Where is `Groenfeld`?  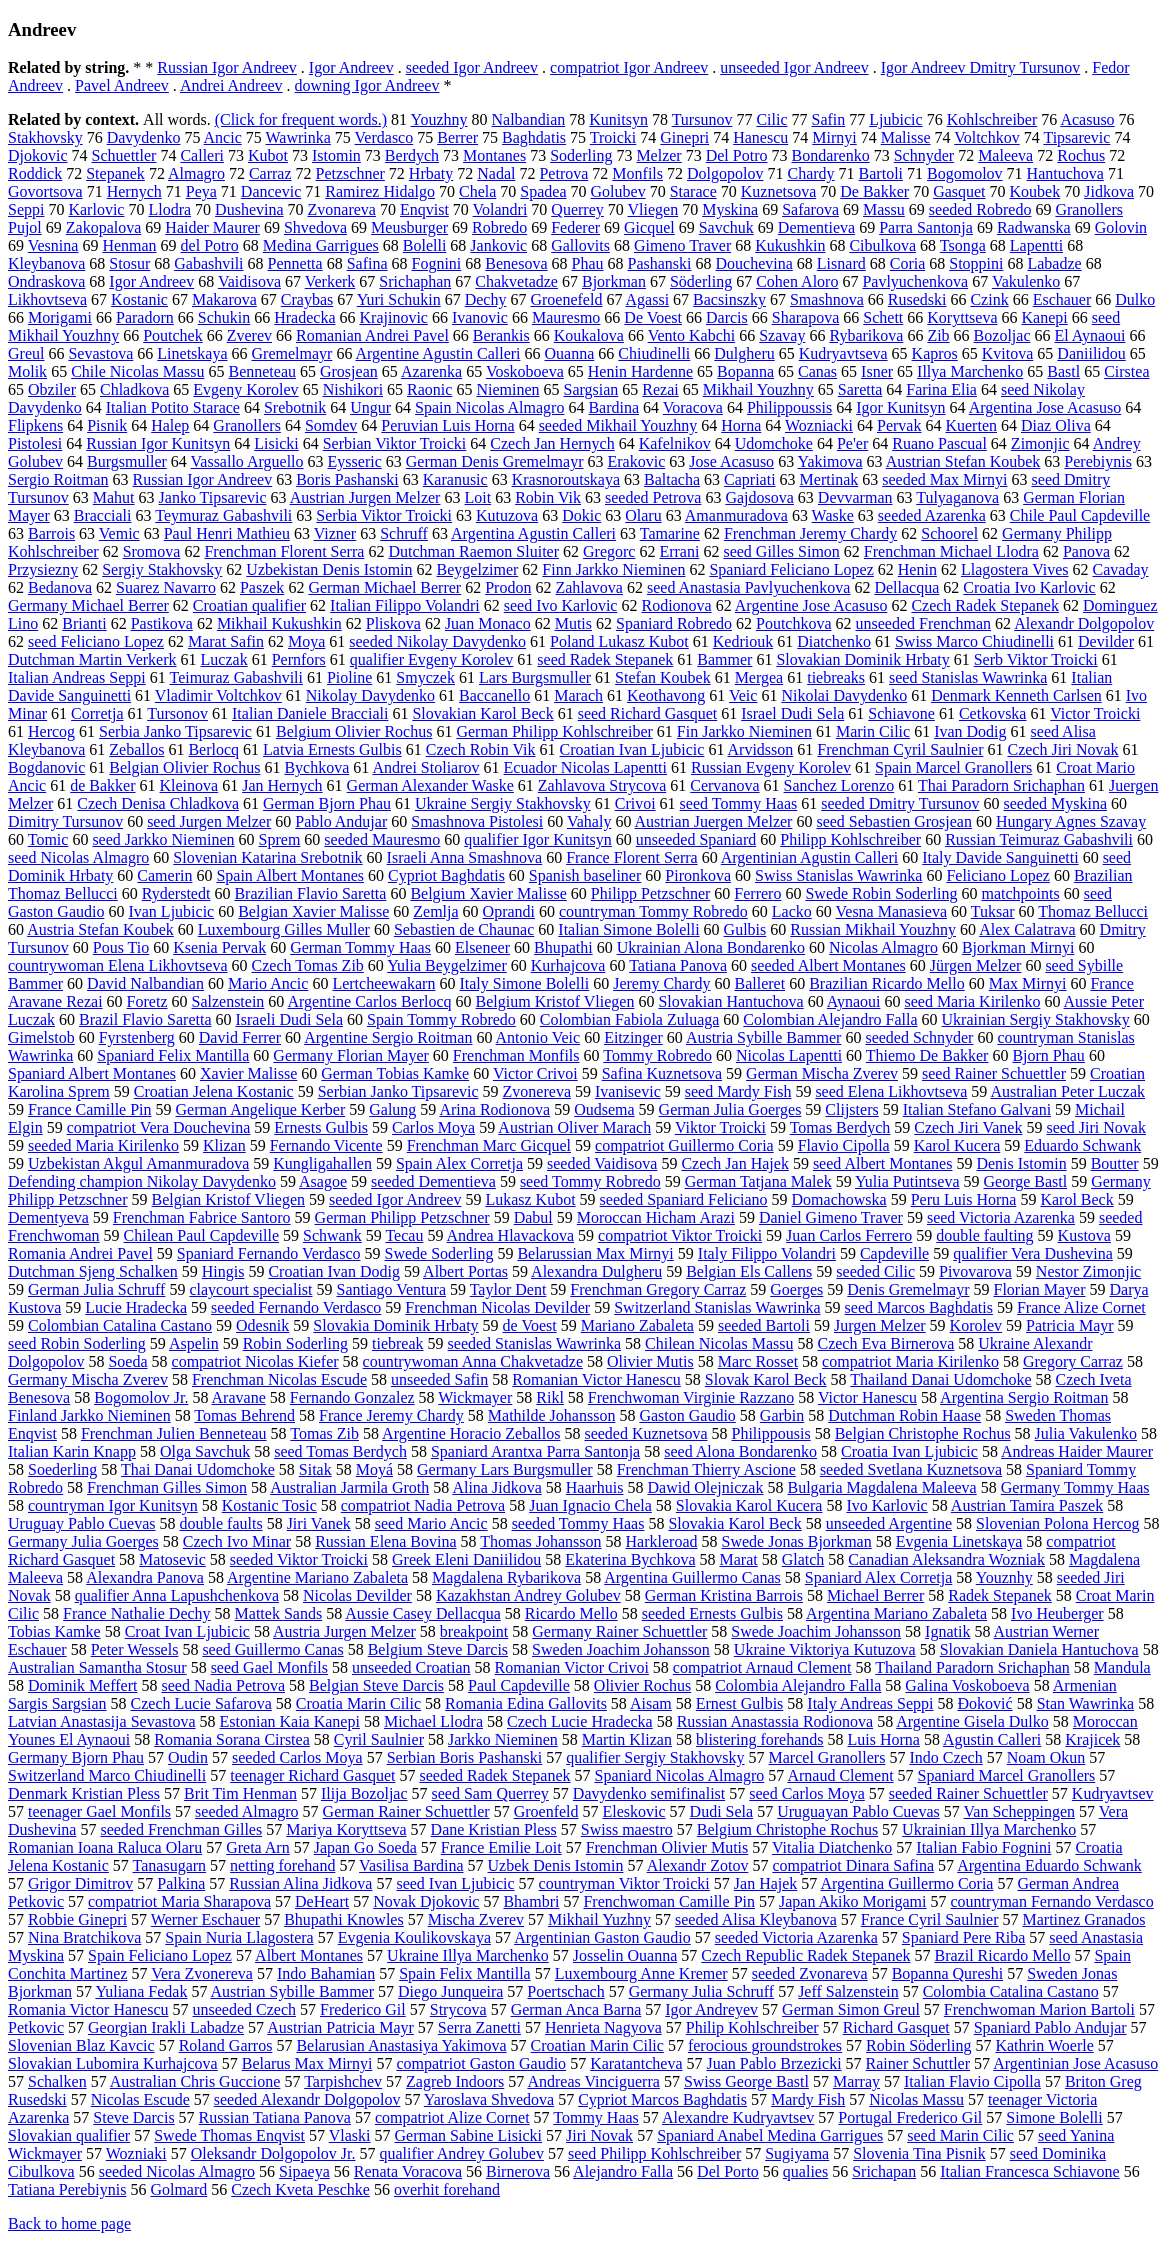
Groenfeld is located at coordinates (546, 1811).